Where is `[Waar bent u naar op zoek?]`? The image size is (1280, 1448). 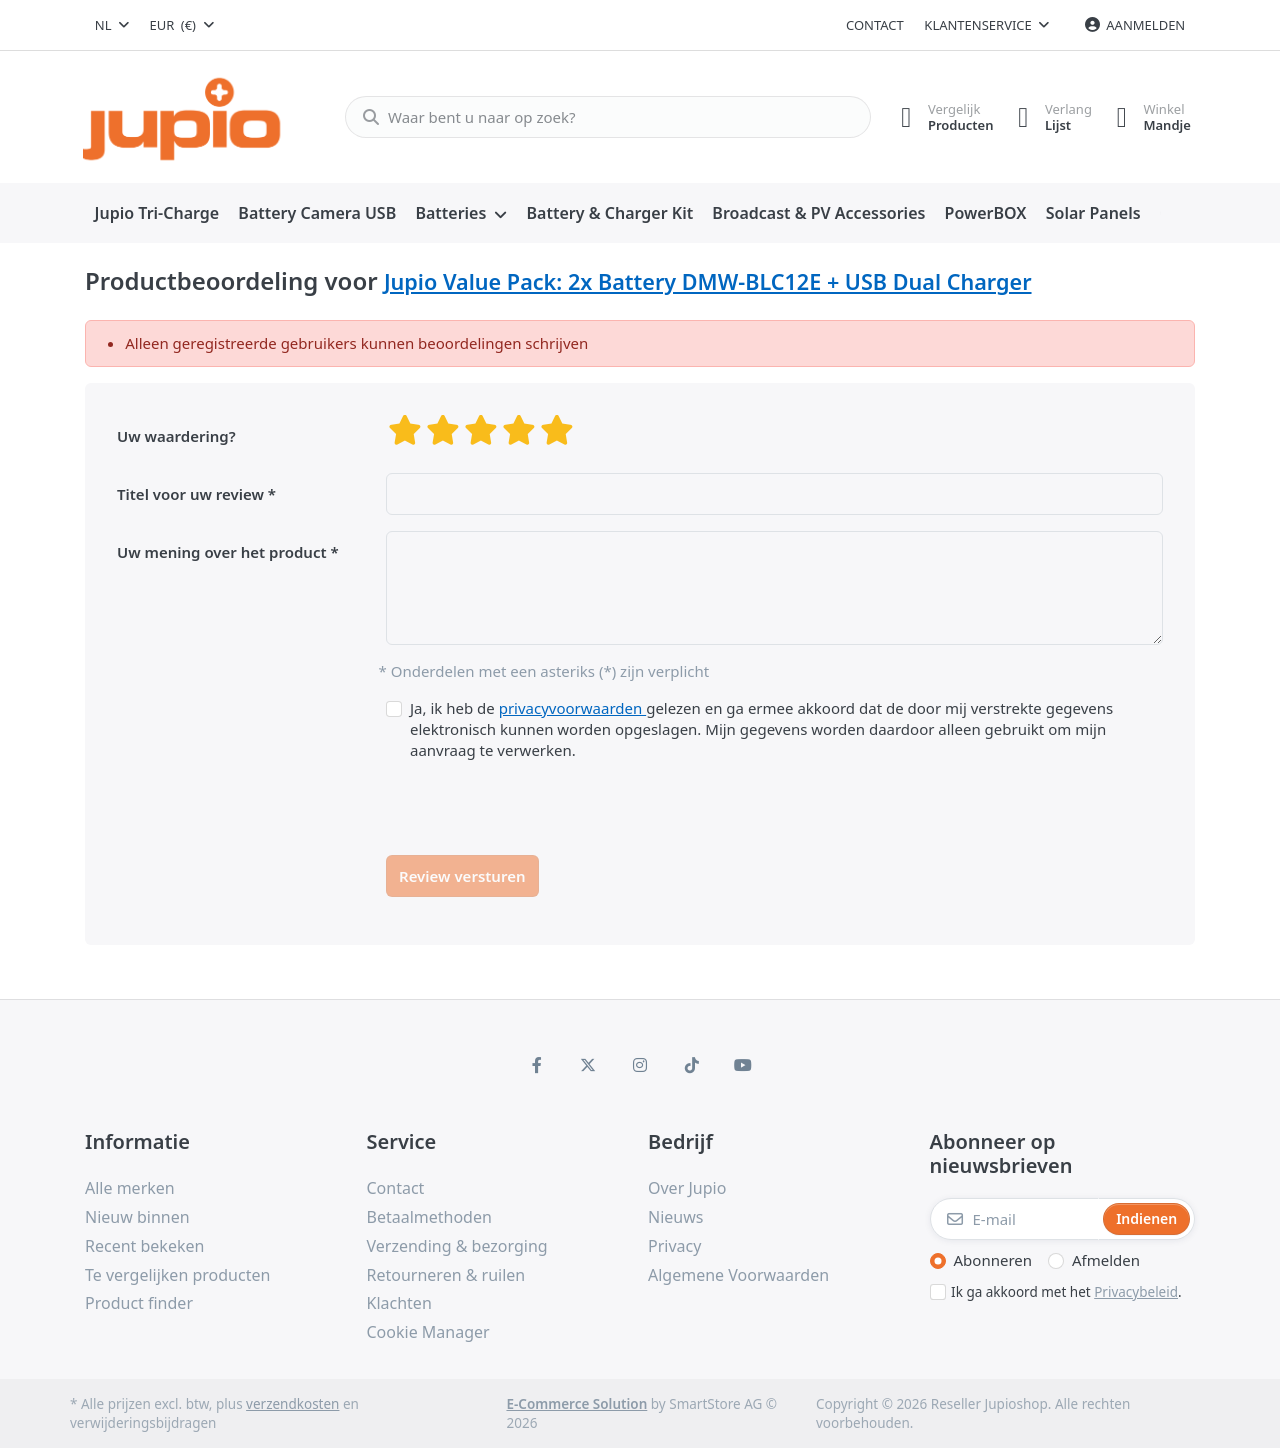 [Waar bent u naar op zoek?] is located at coordinates (599, 117).